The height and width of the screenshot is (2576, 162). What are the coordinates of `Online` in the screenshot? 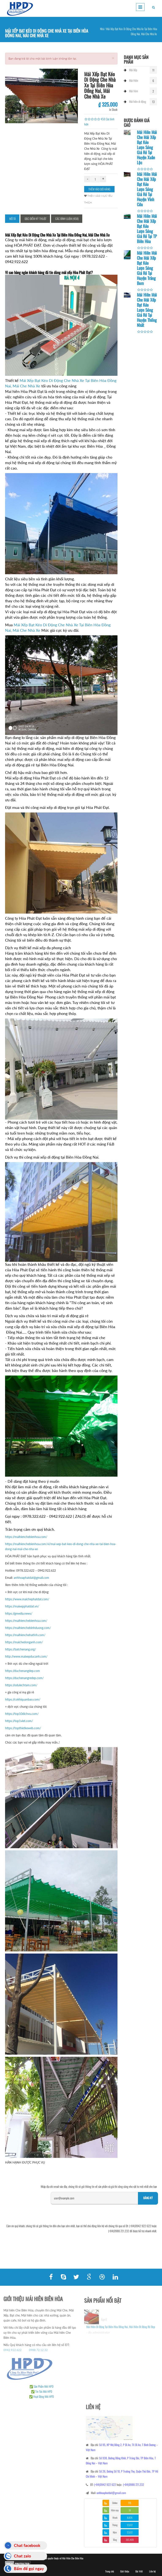 It's located at (114, 2503).